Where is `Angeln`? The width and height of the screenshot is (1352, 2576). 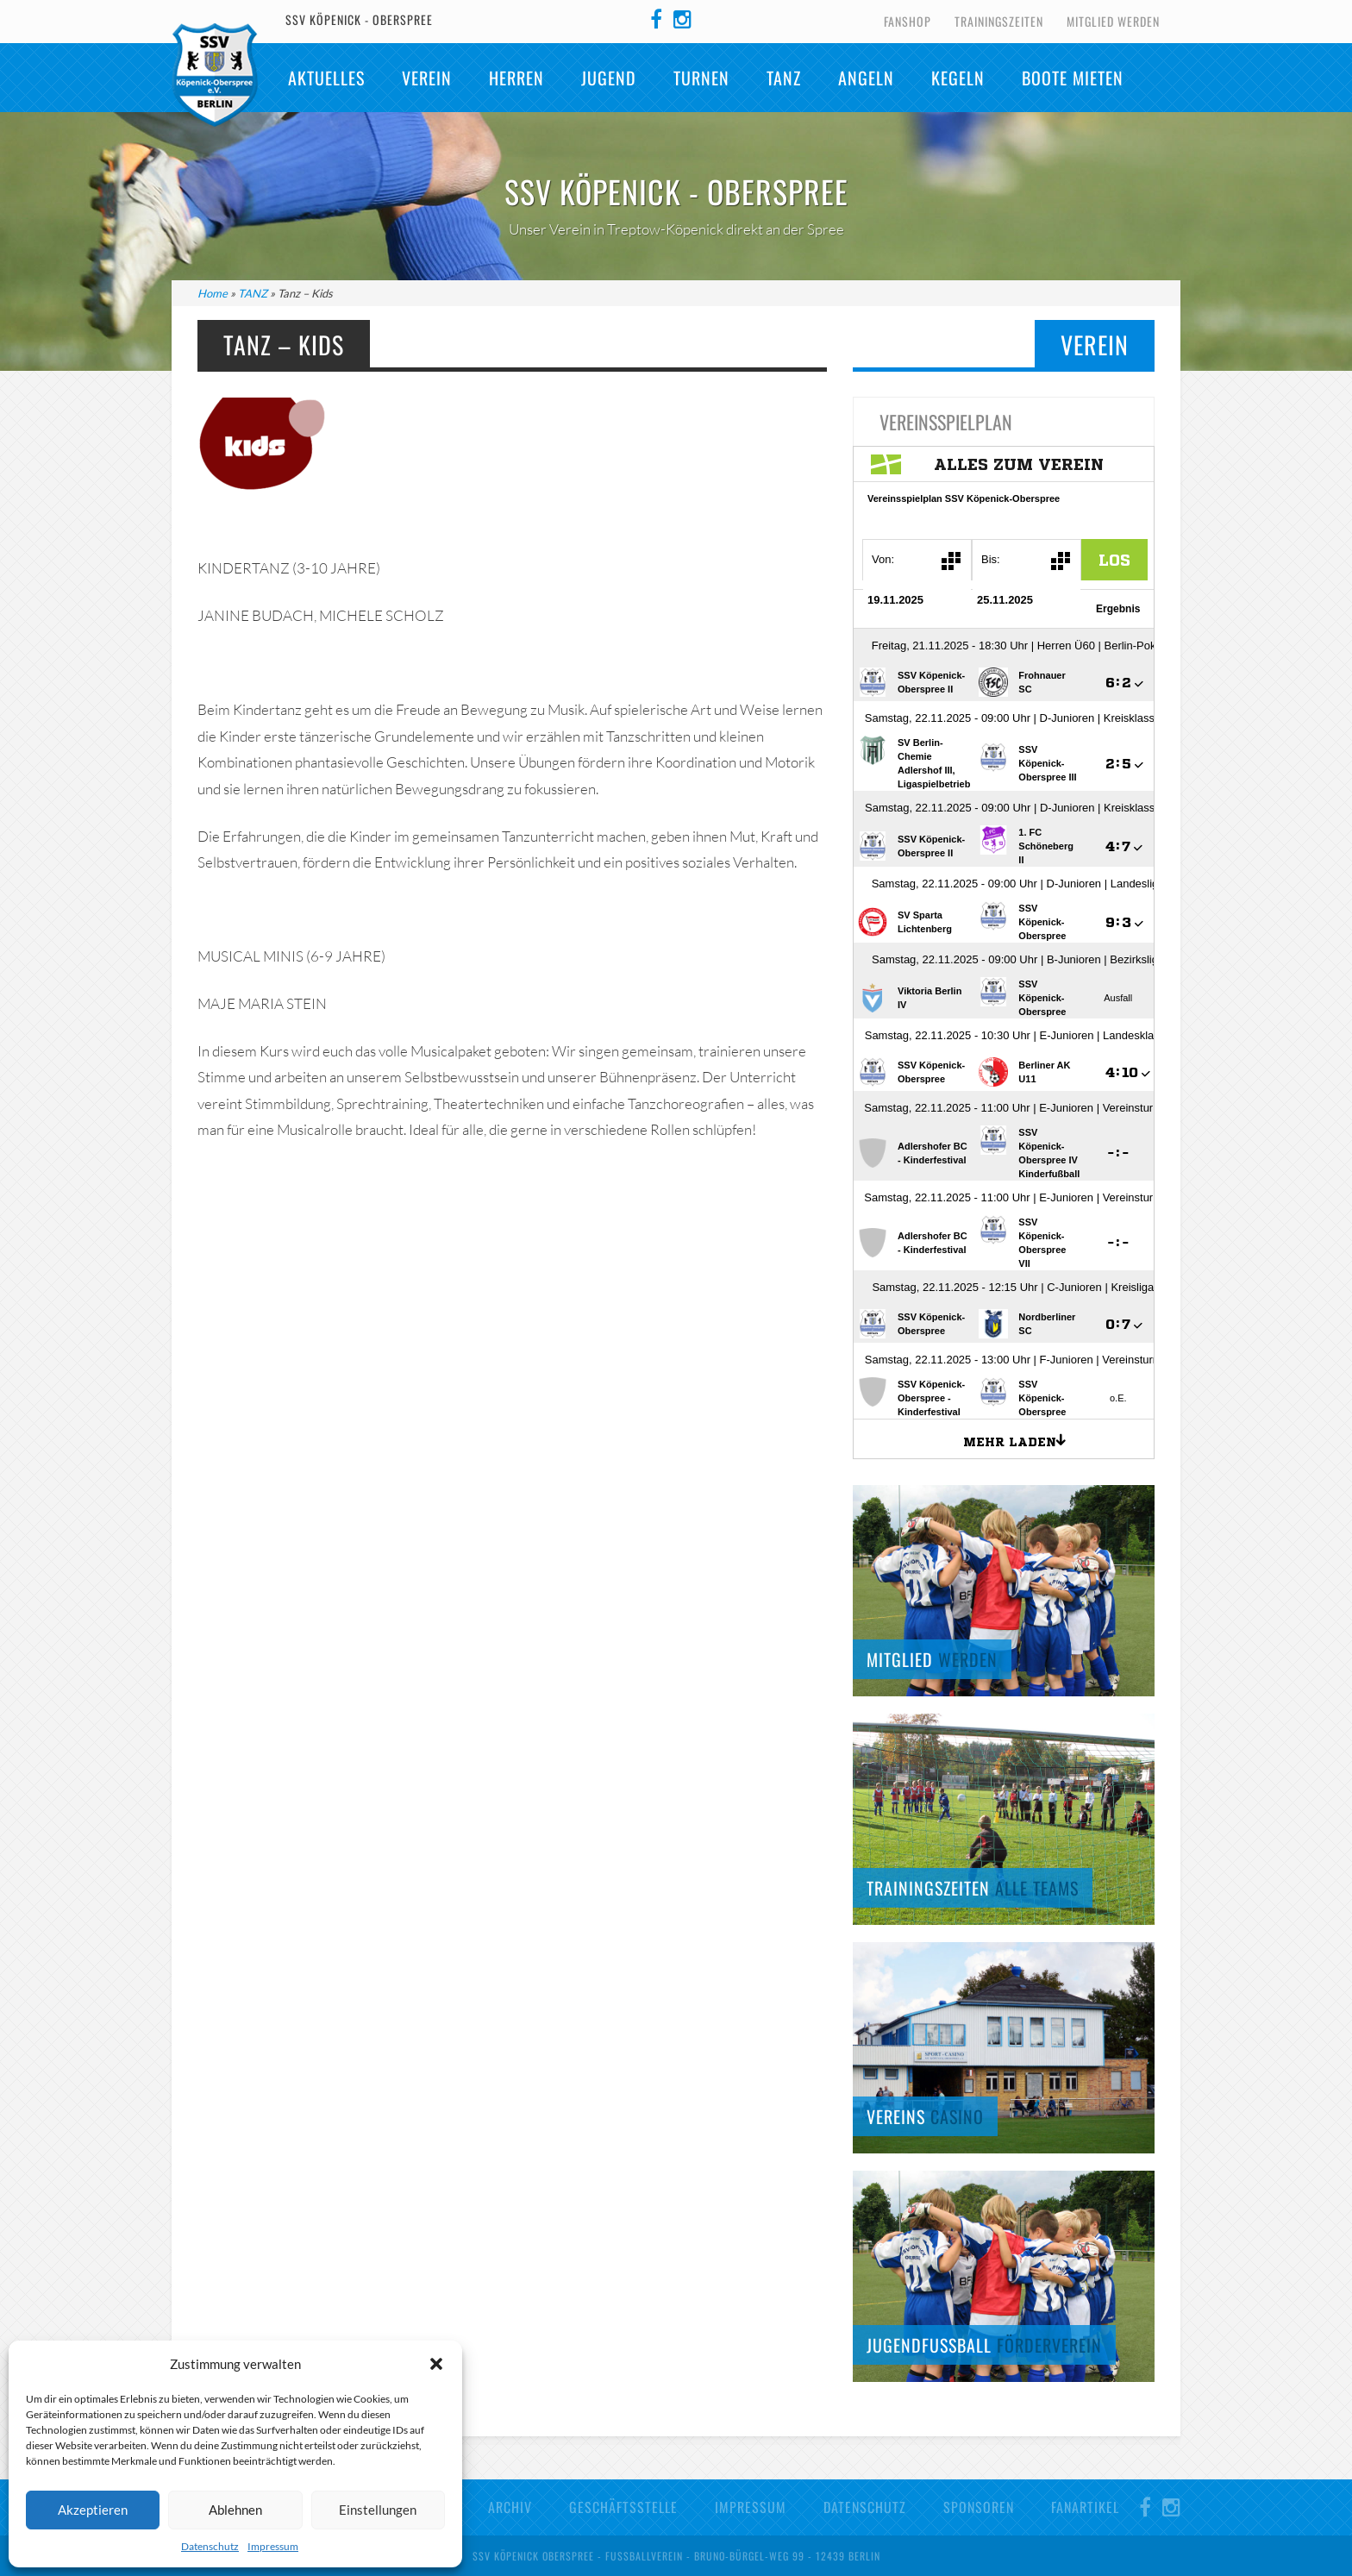 Angeln is located at coordinates (866, 78).